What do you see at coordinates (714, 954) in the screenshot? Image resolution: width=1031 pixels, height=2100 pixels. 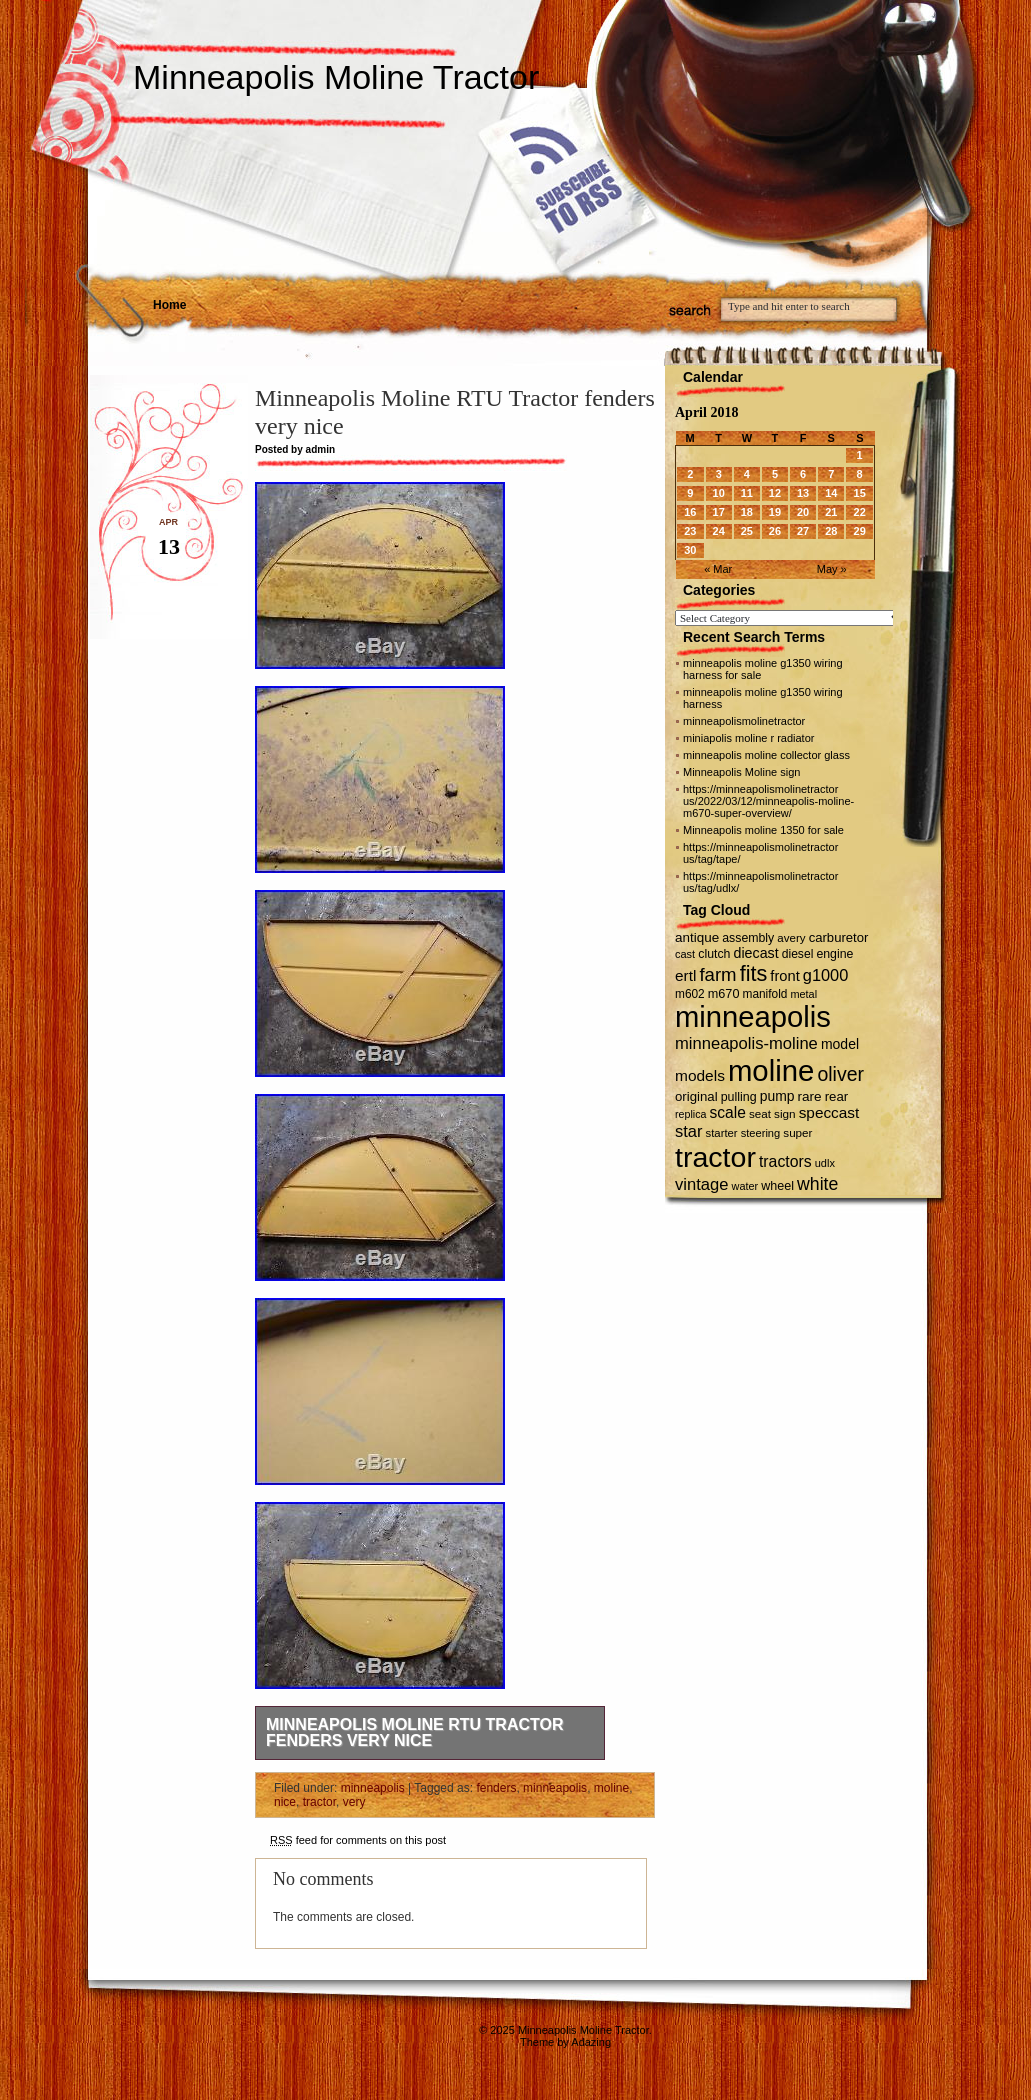 I see `clutch` at bounding box center [714, 954].